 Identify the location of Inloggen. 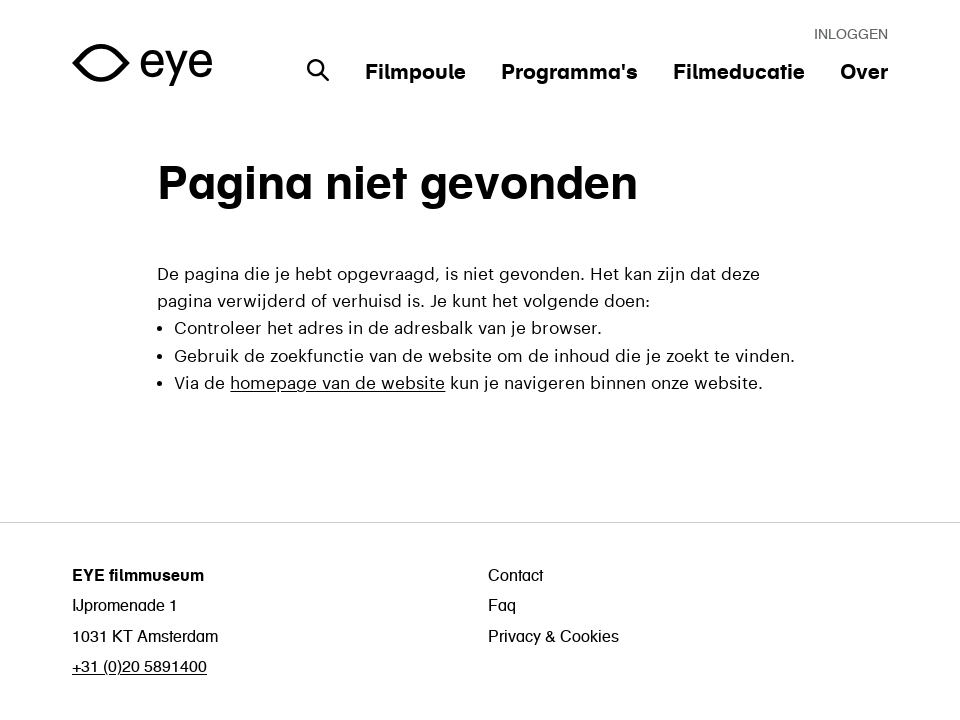
(851, 34).